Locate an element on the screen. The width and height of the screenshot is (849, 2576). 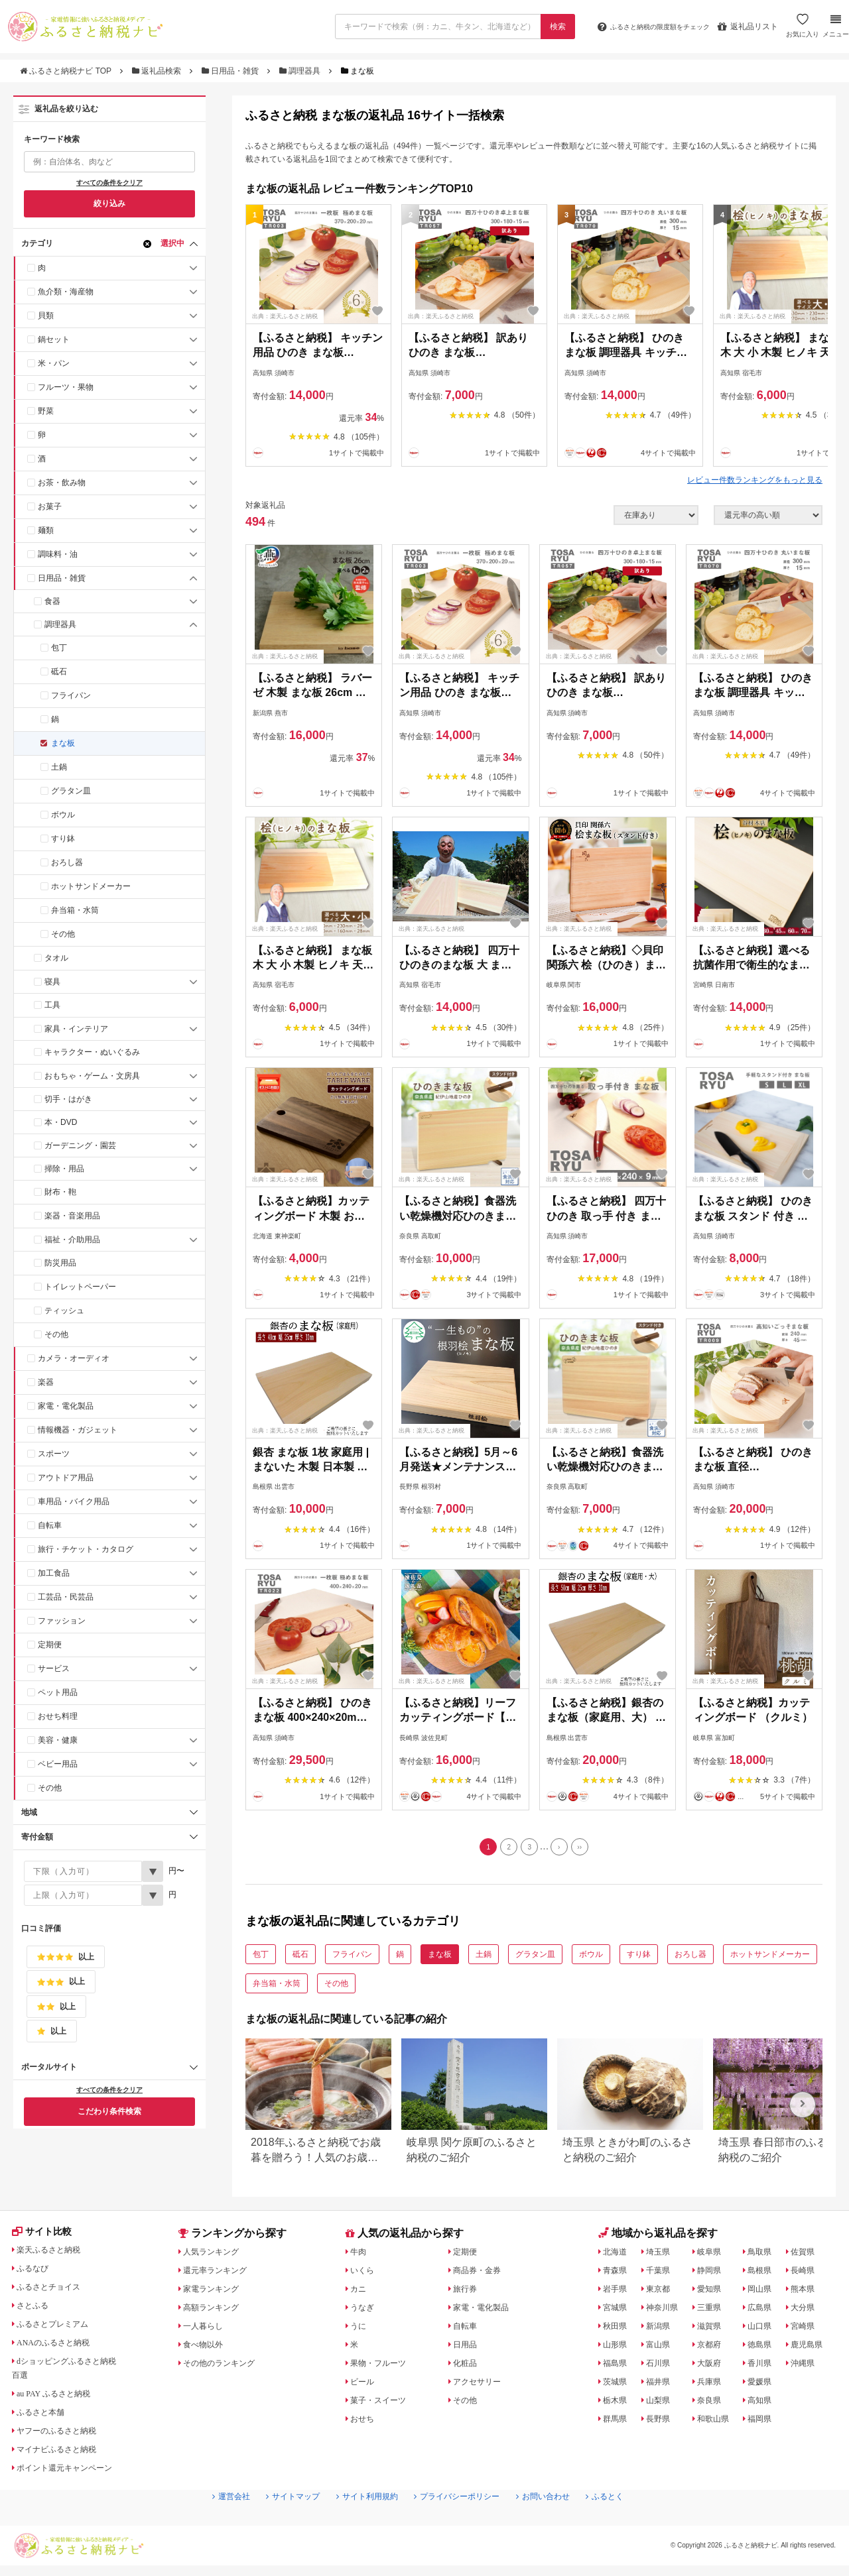
絞り込み is located at coordinates (109, 203).